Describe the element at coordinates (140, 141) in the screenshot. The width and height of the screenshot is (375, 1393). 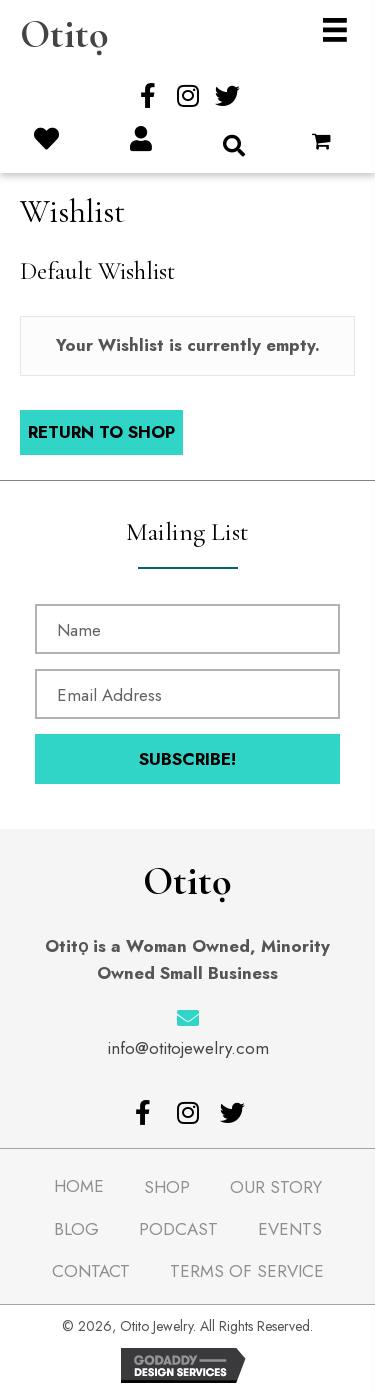
I see `[Go to /my-account/]` at that location.